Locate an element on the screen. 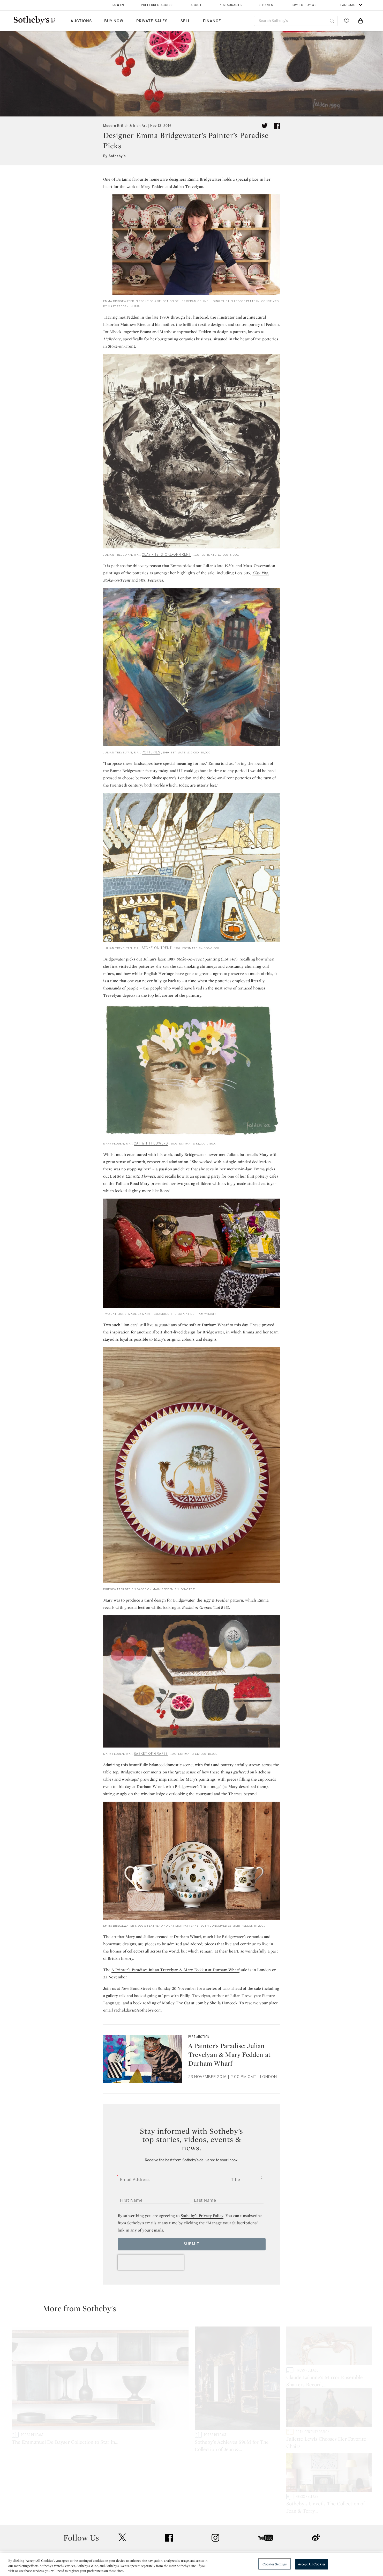 This screenshot has width=383, height=2576. Buy Now [button] is located at coordinates (113, 21).